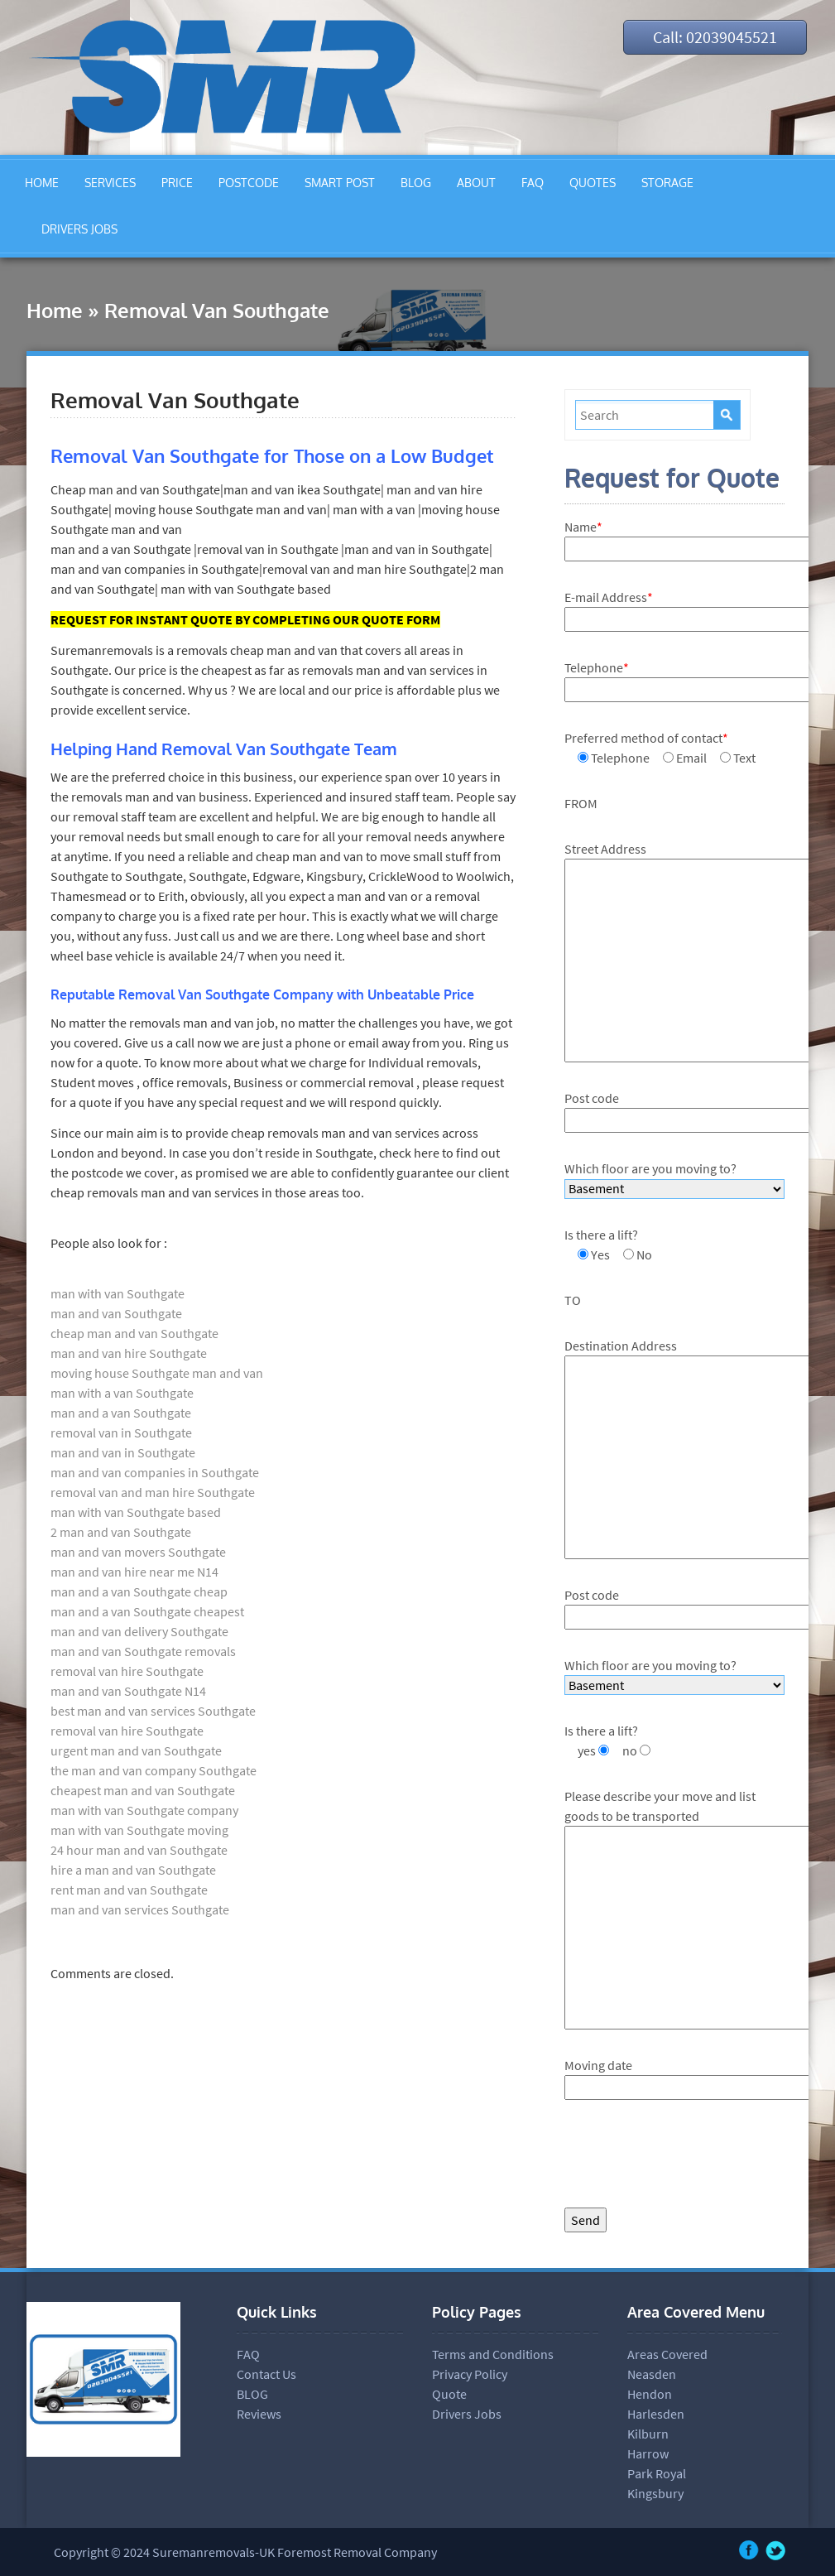 This screenshot has height=2576, width=835. Describe the element at coordinates (79, 229) in the screenshot. I see `DRIVERS JOBS` at that location.